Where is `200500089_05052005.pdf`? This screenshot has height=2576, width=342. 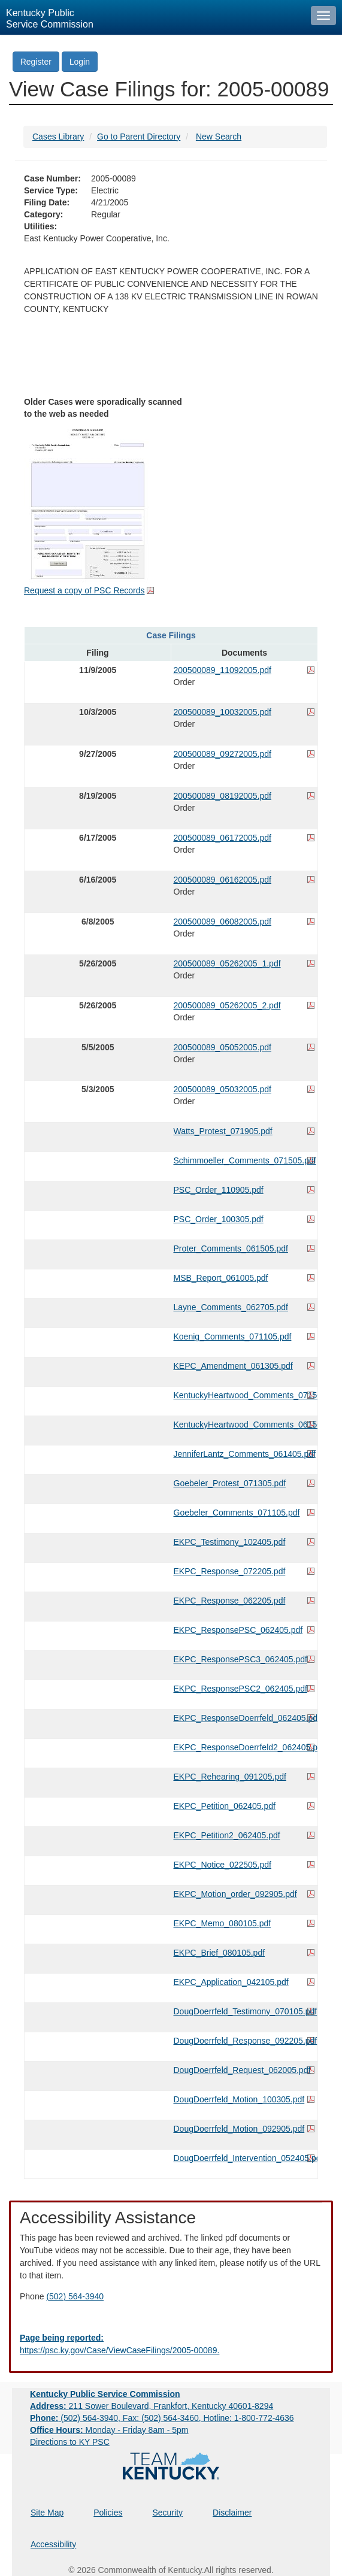
200500089_05052005.pdf is located at coordinates (223, 1047).